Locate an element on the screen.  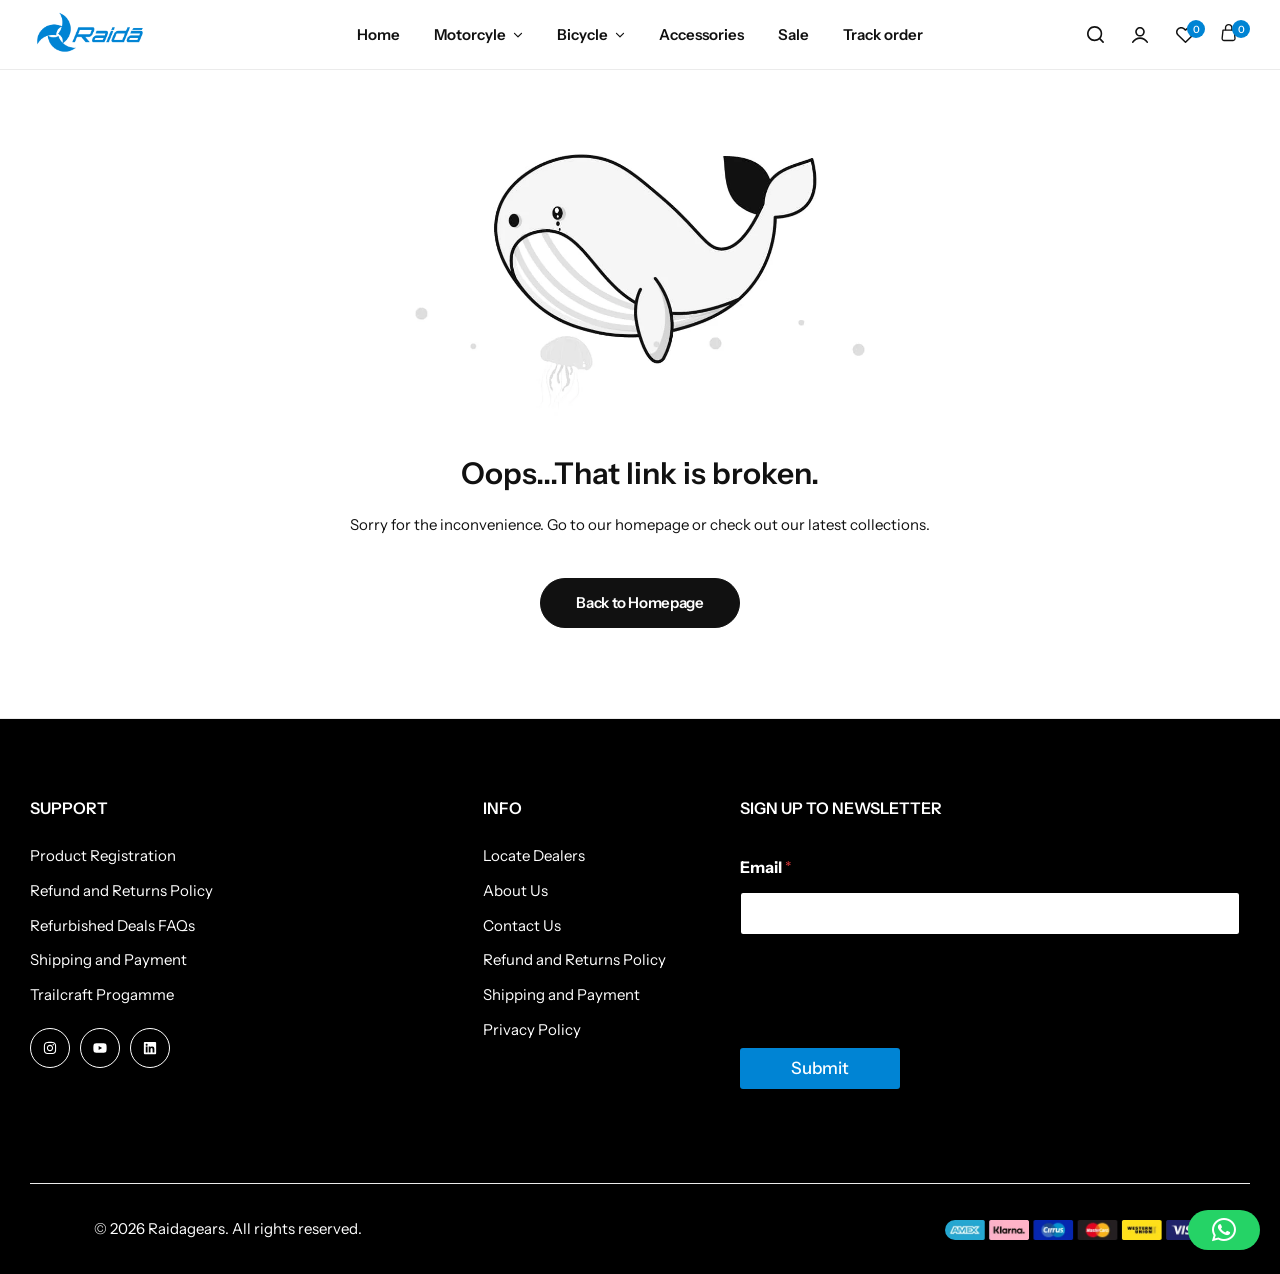
[button] is located at coordinates (1185, 35).